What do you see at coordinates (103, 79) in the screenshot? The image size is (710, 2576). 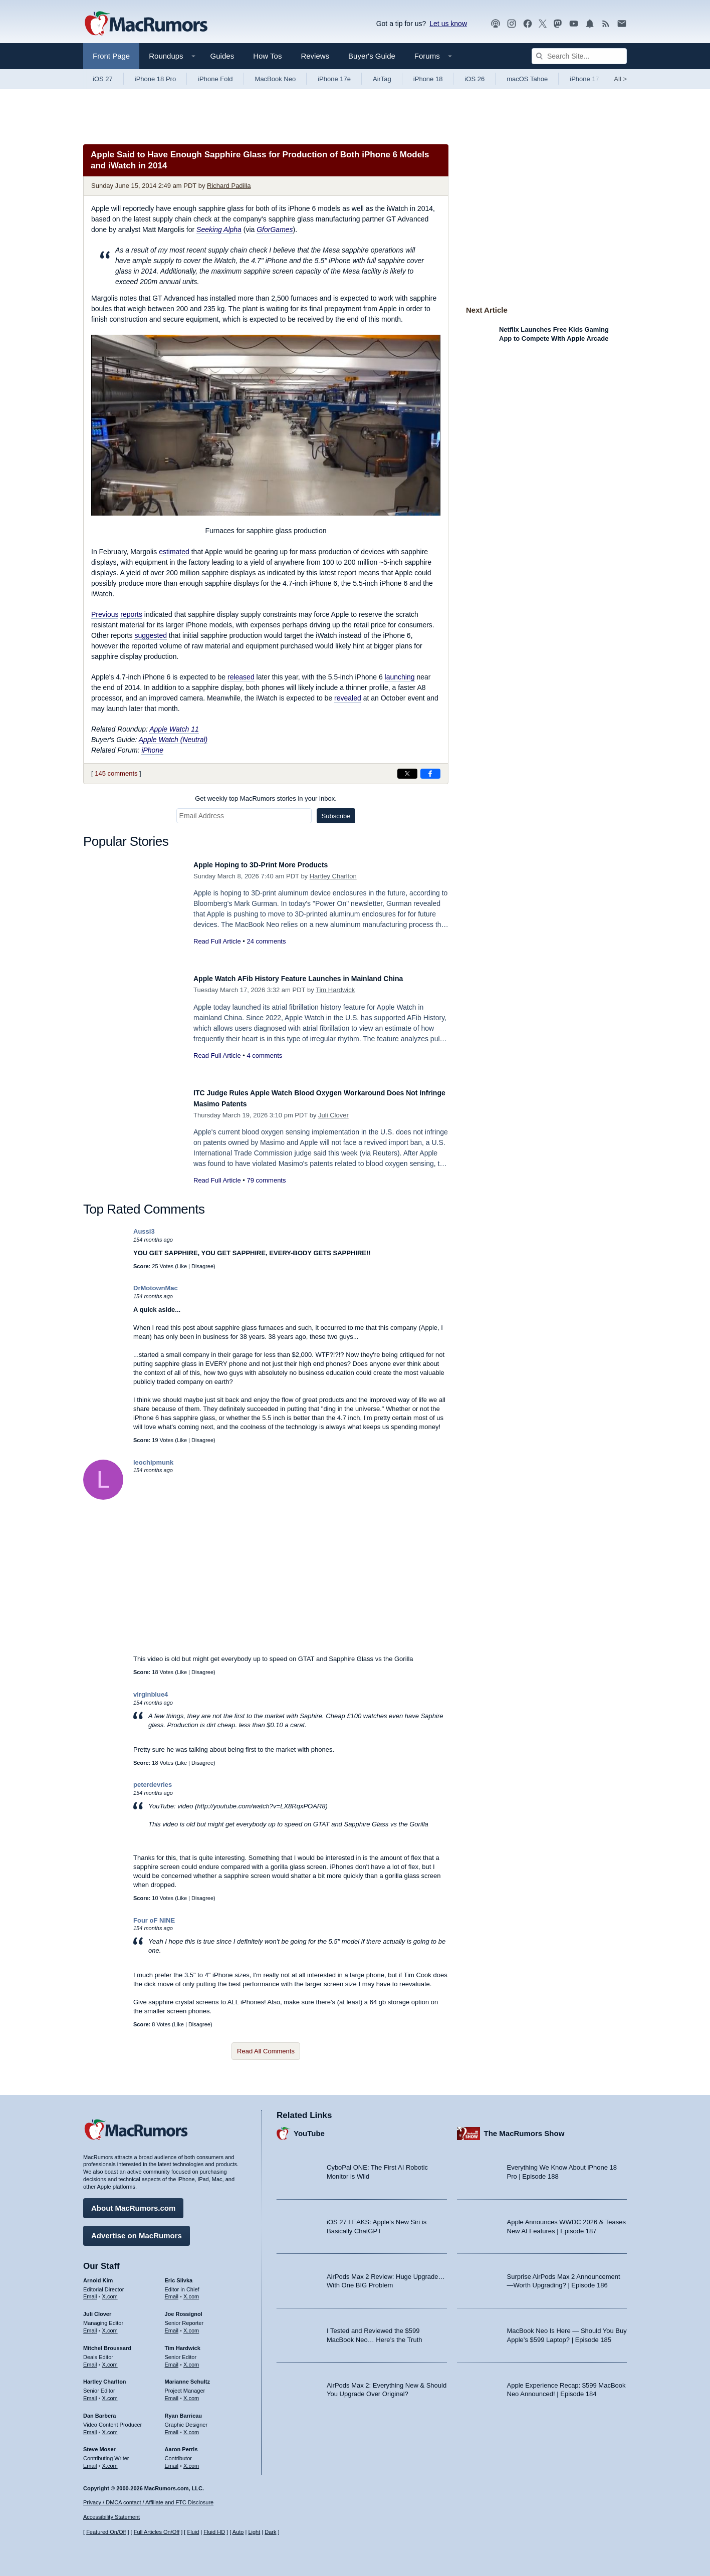 I see `iOS 27` at bounding box center [103, 79].